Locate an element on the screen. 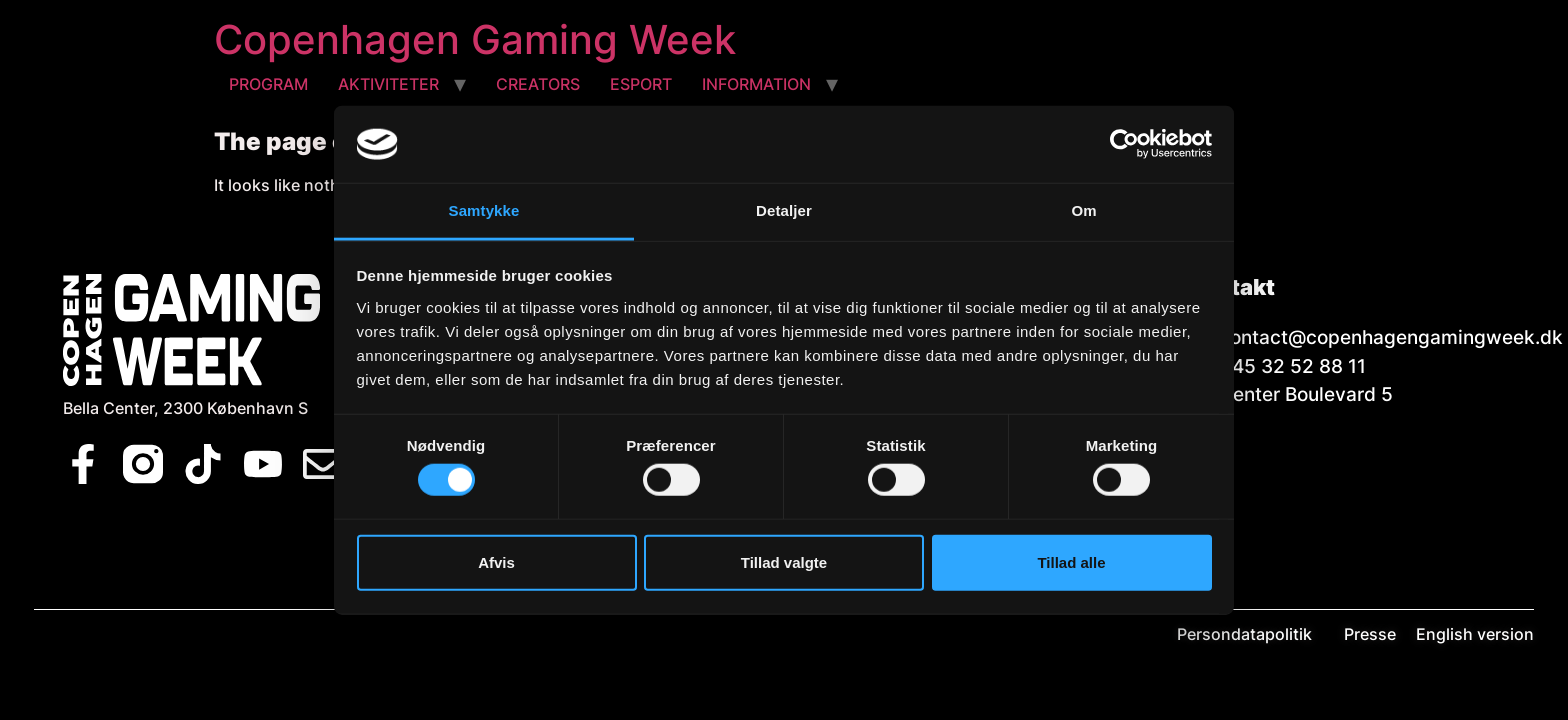 This screenshot has height=720, width=1568. ESPORT is located at coordinates (641, 84).